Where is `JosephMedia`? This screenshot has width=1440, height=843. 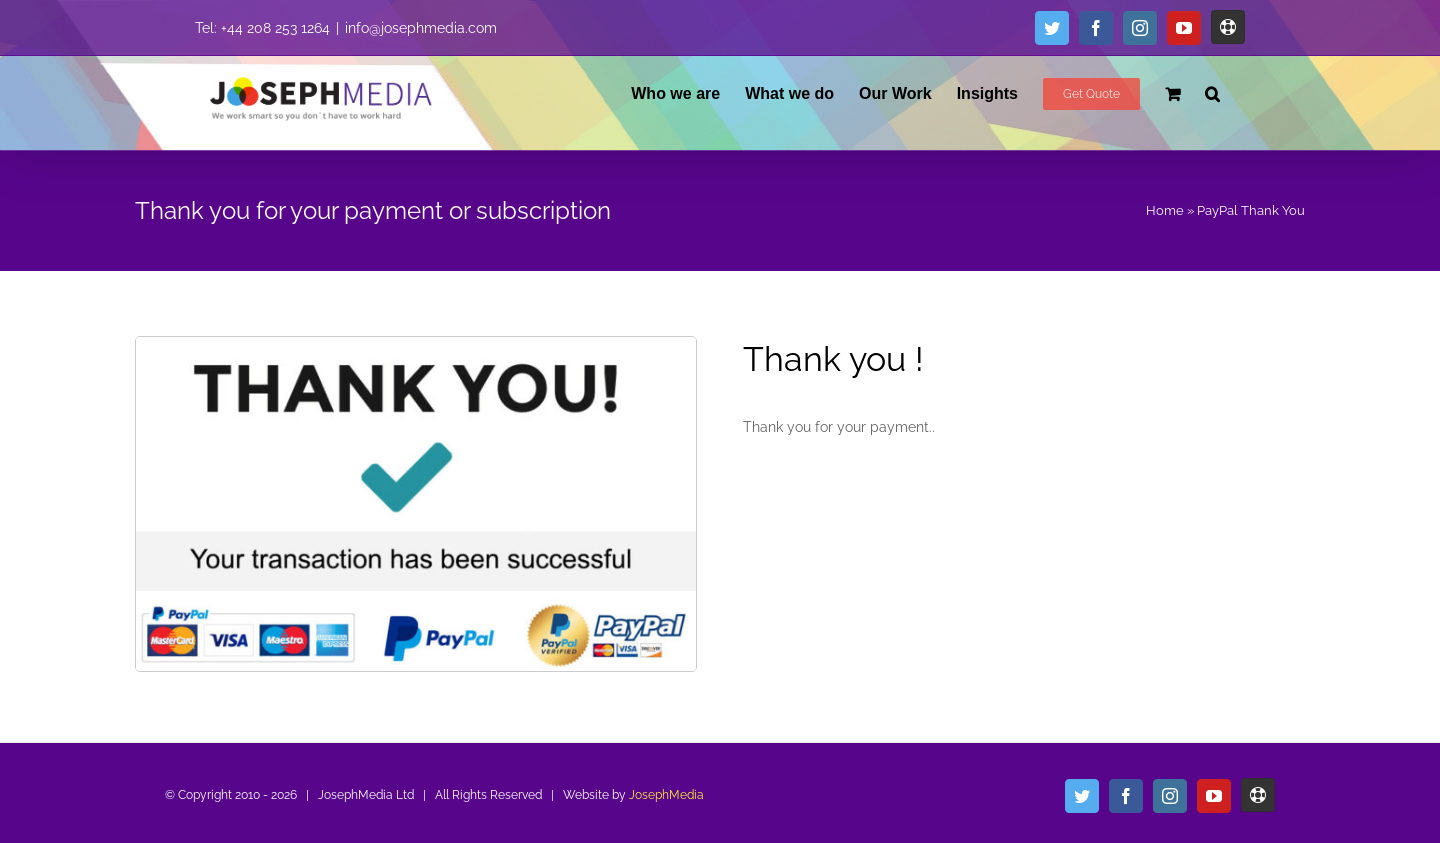 JosephMedia is located at coordinates (666, 795).